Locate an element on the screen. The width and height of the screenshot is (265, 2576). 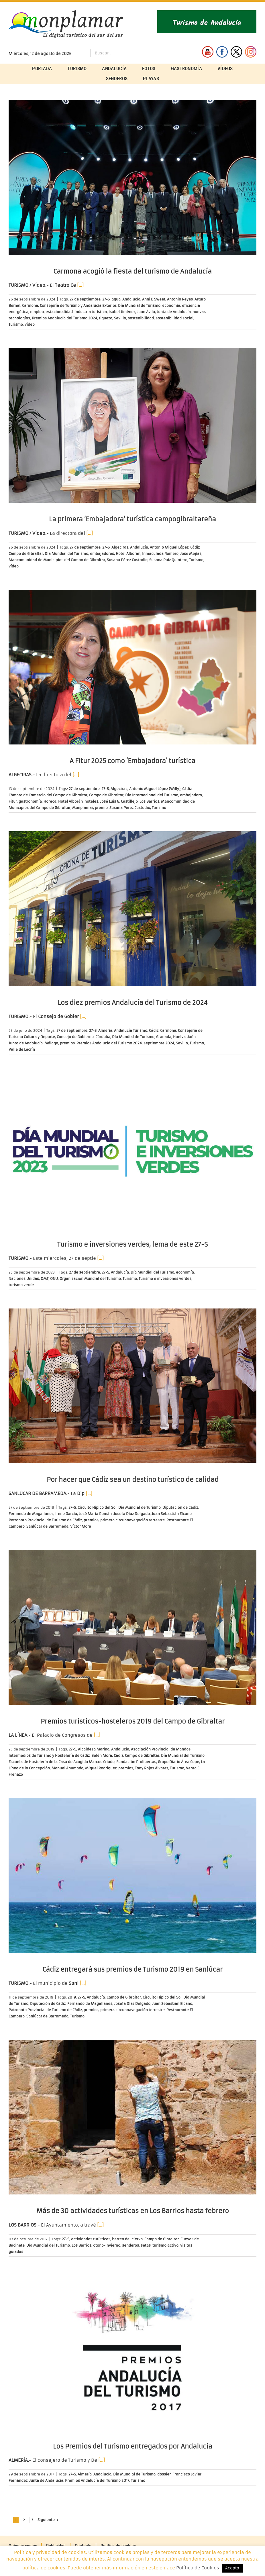
Mancomunidad de Municipios del Campo de Gibraltar is located at coordinates (57, 560).